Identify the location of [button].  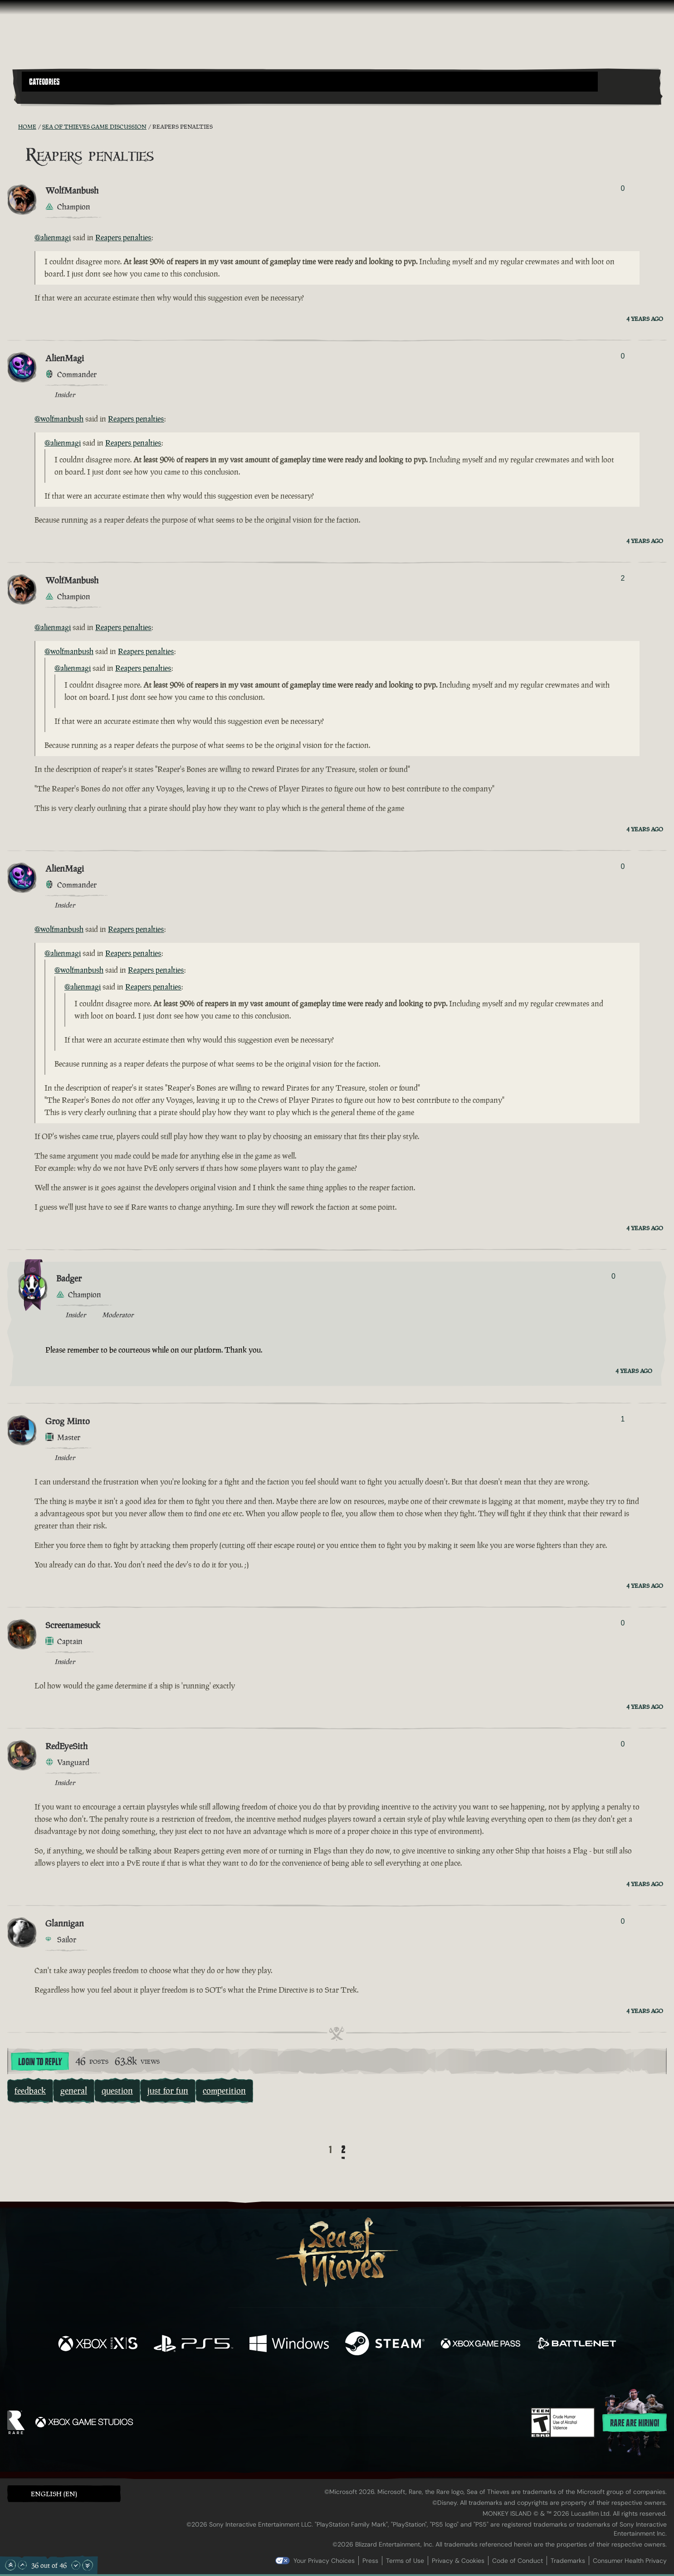
(310, 82).